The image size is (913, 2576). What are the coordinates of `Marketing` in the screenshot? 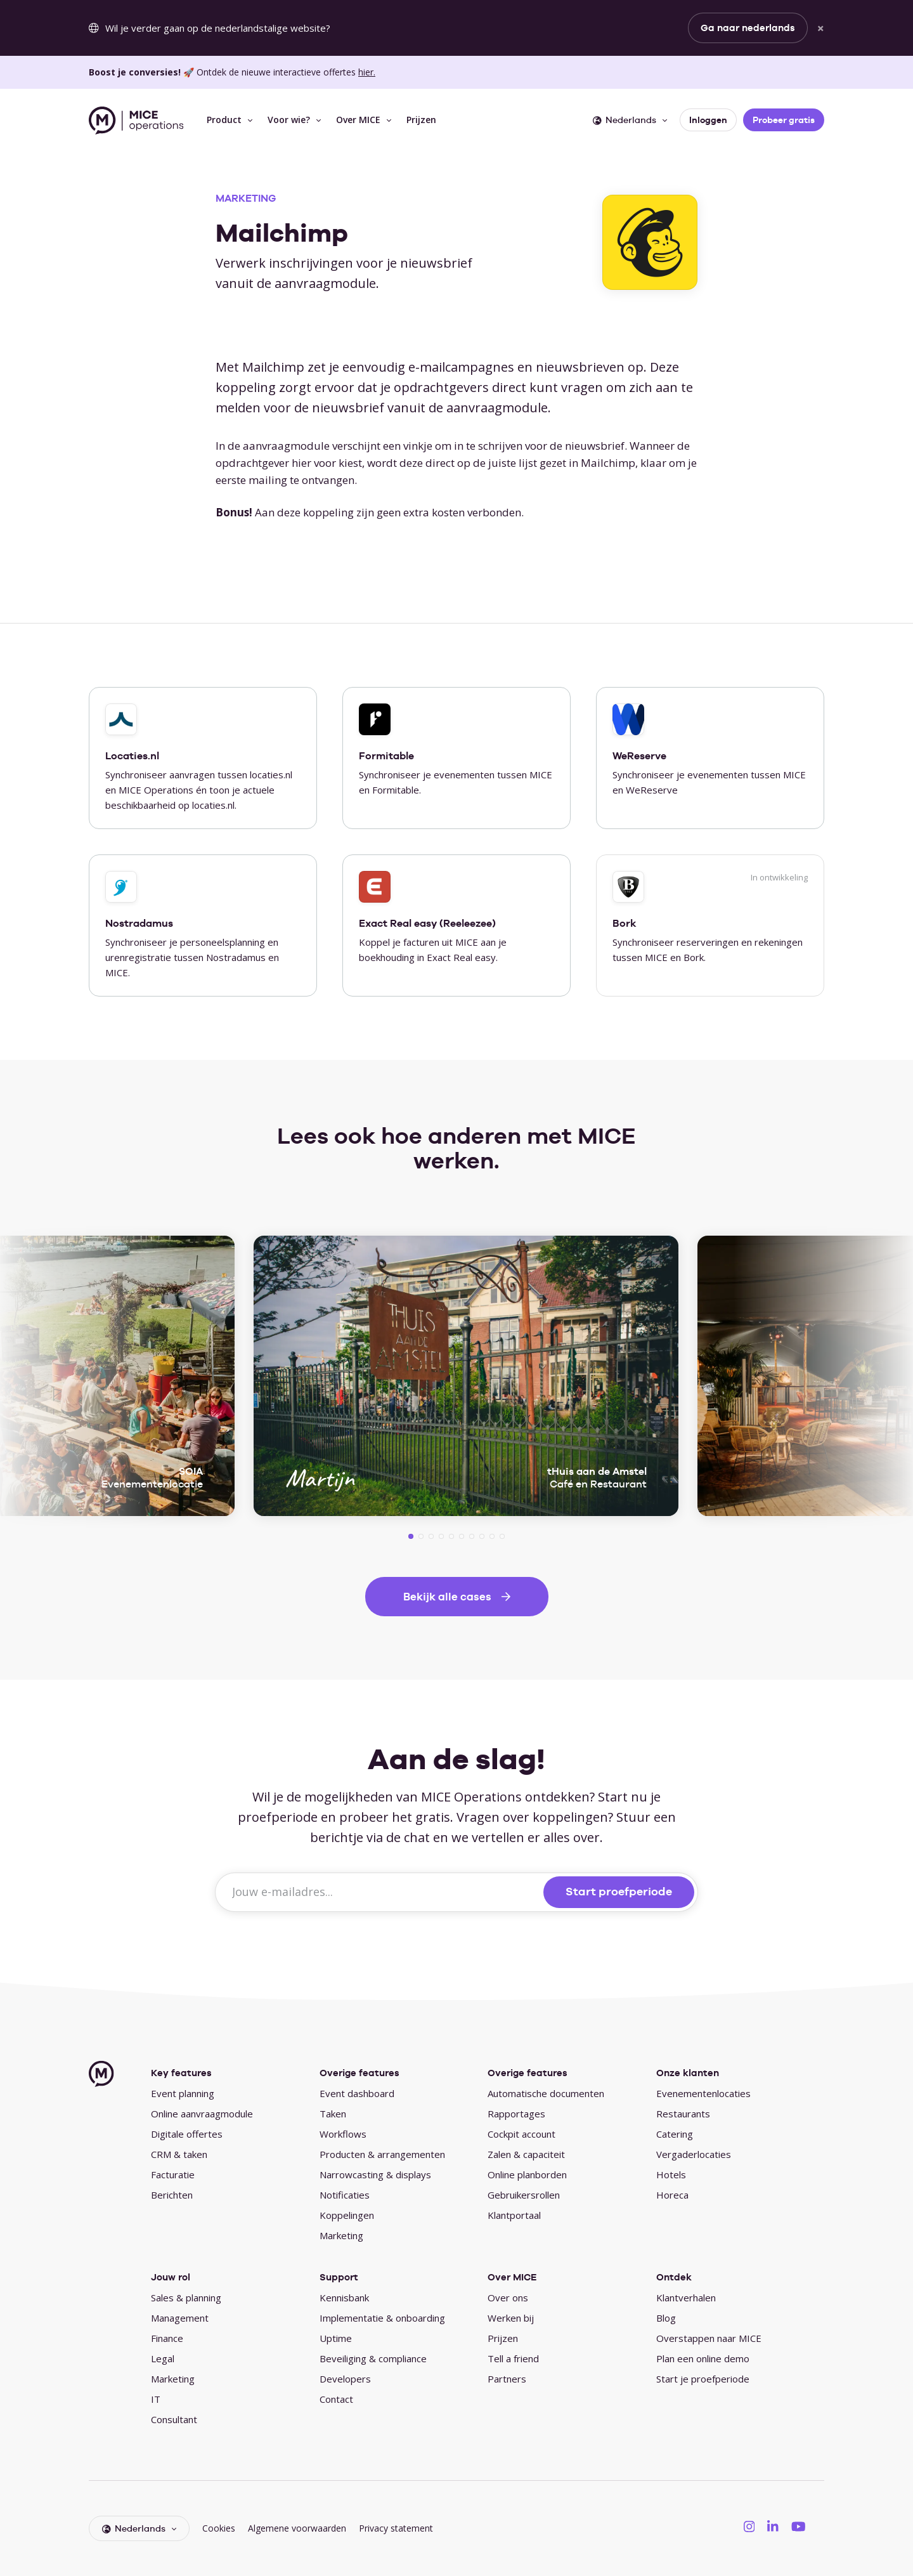 It's located at (341, 2235).